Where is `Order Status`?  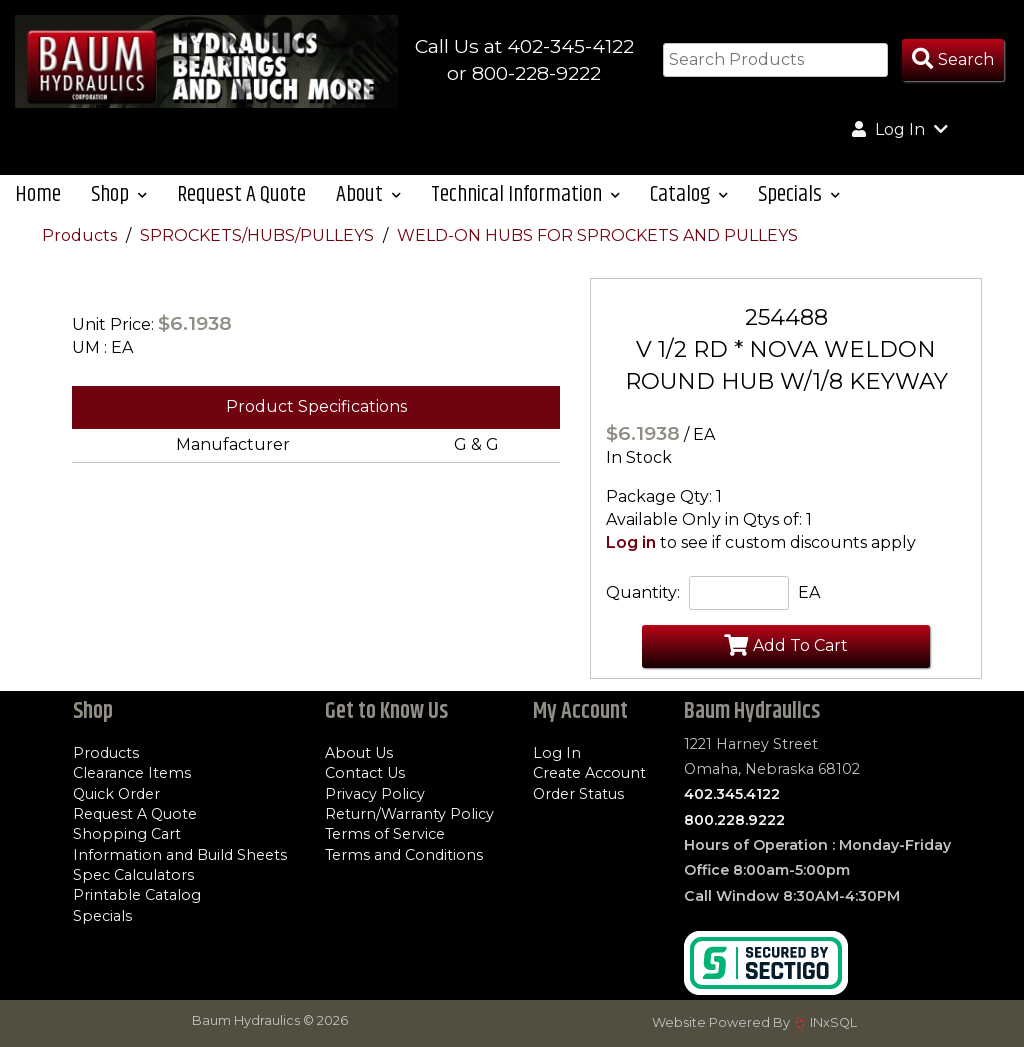
Order Status is located at coordinates (578, 794).